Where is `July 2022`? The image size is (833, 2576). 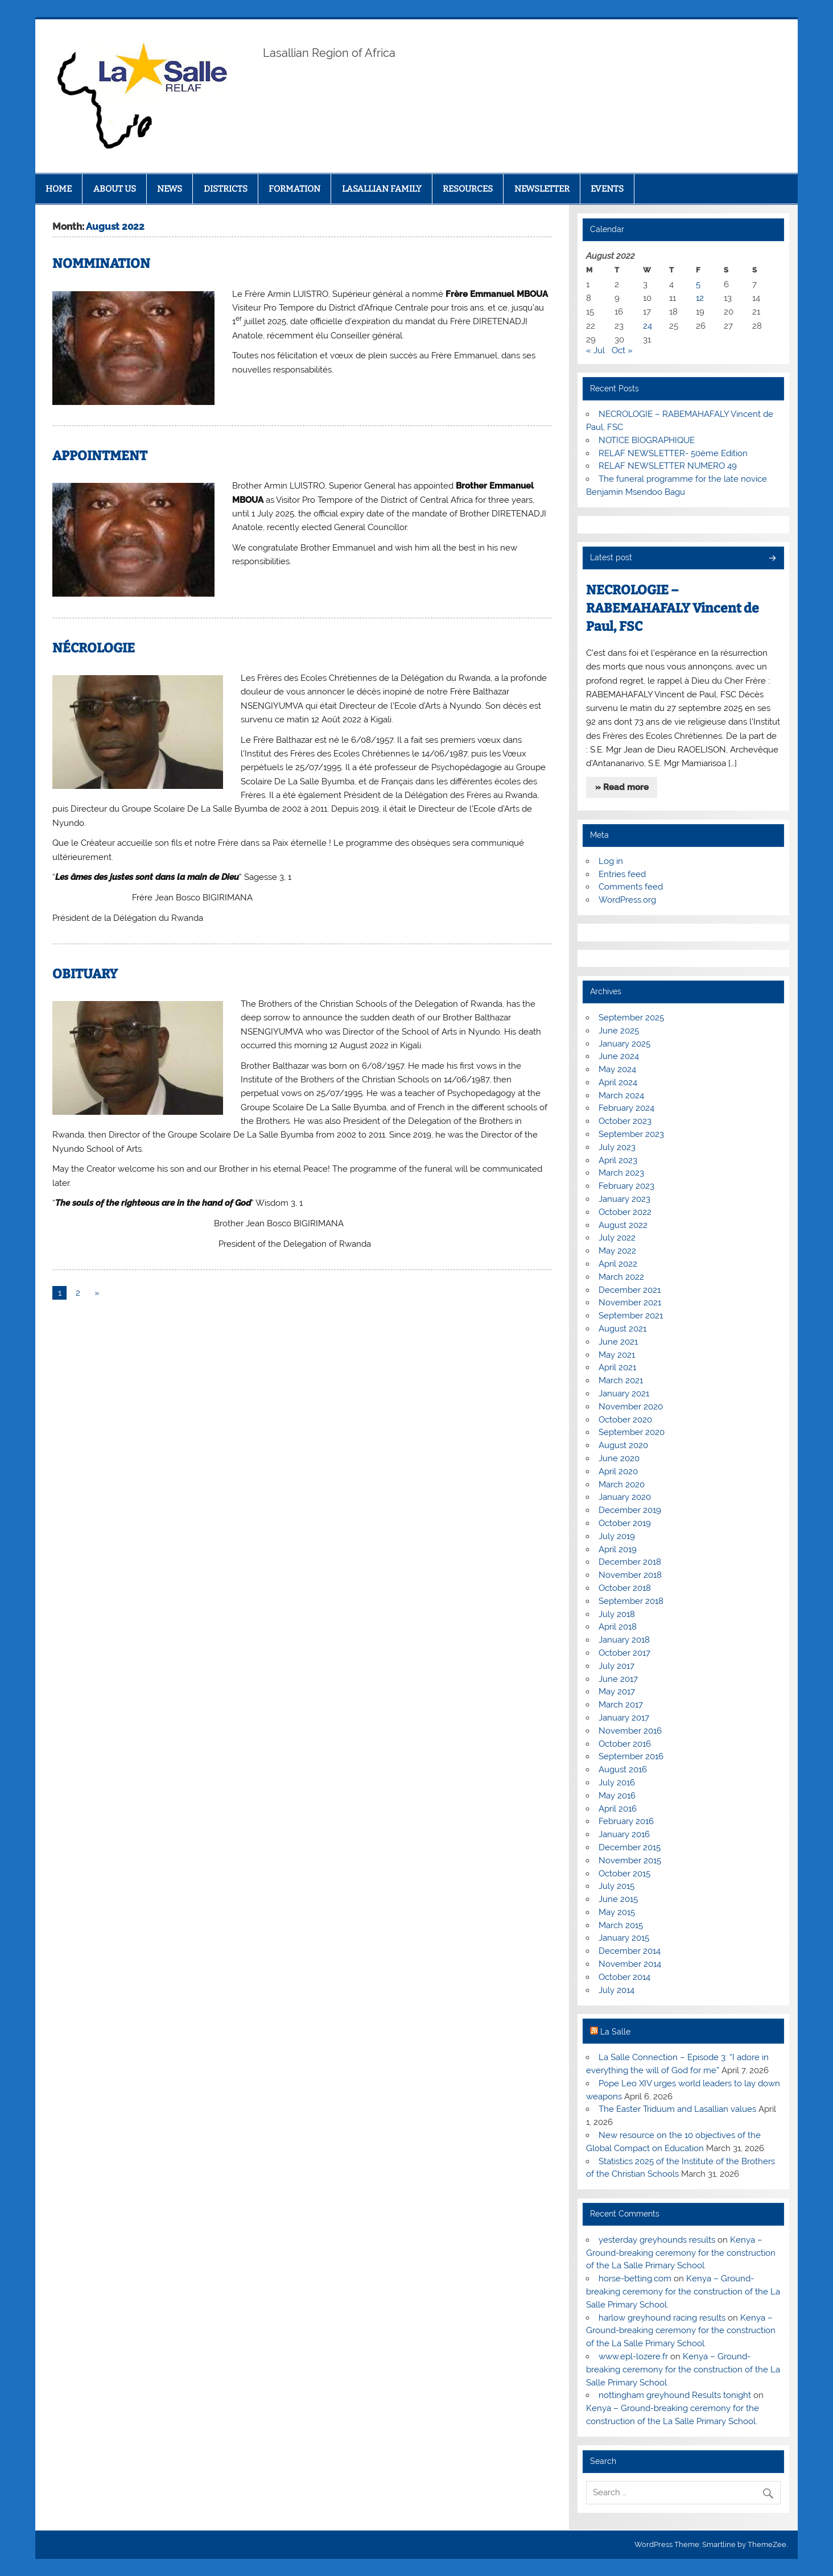
July 2022 is located at coordinates (617, 1238).